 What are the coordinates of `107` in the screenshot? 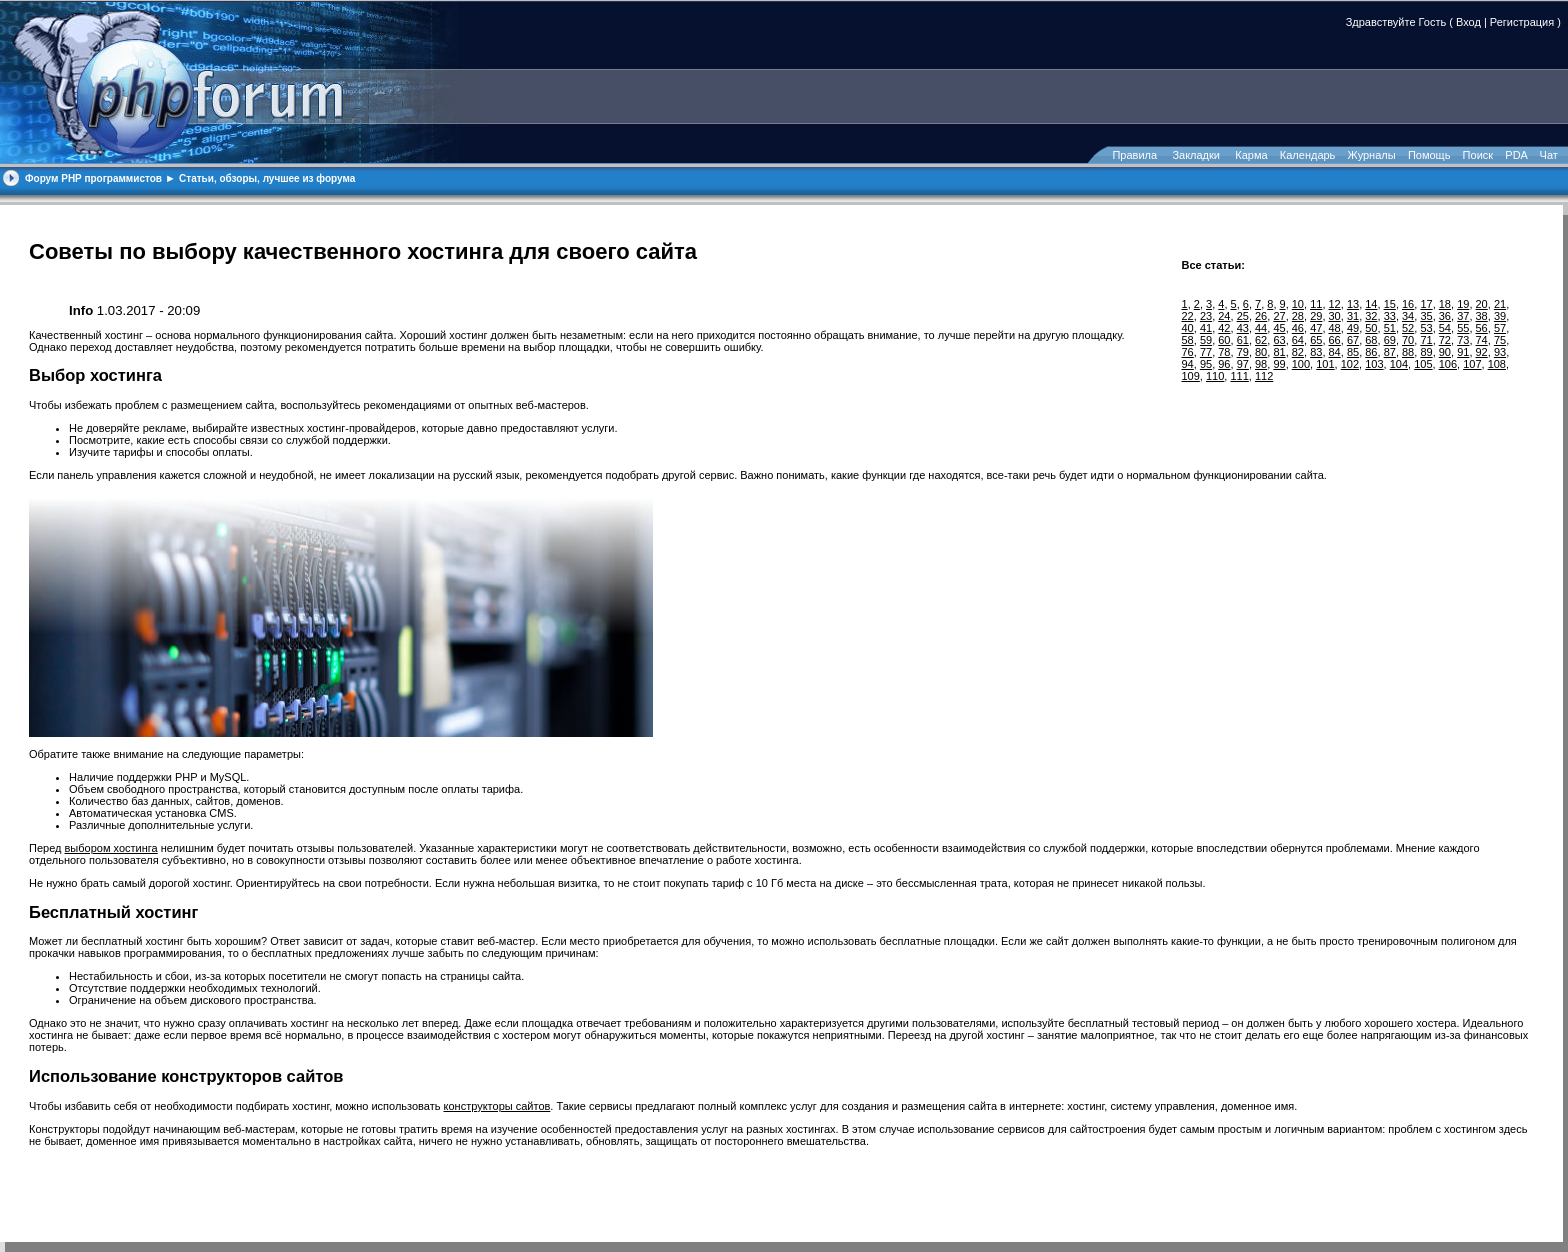 It's located at (1472, 364).